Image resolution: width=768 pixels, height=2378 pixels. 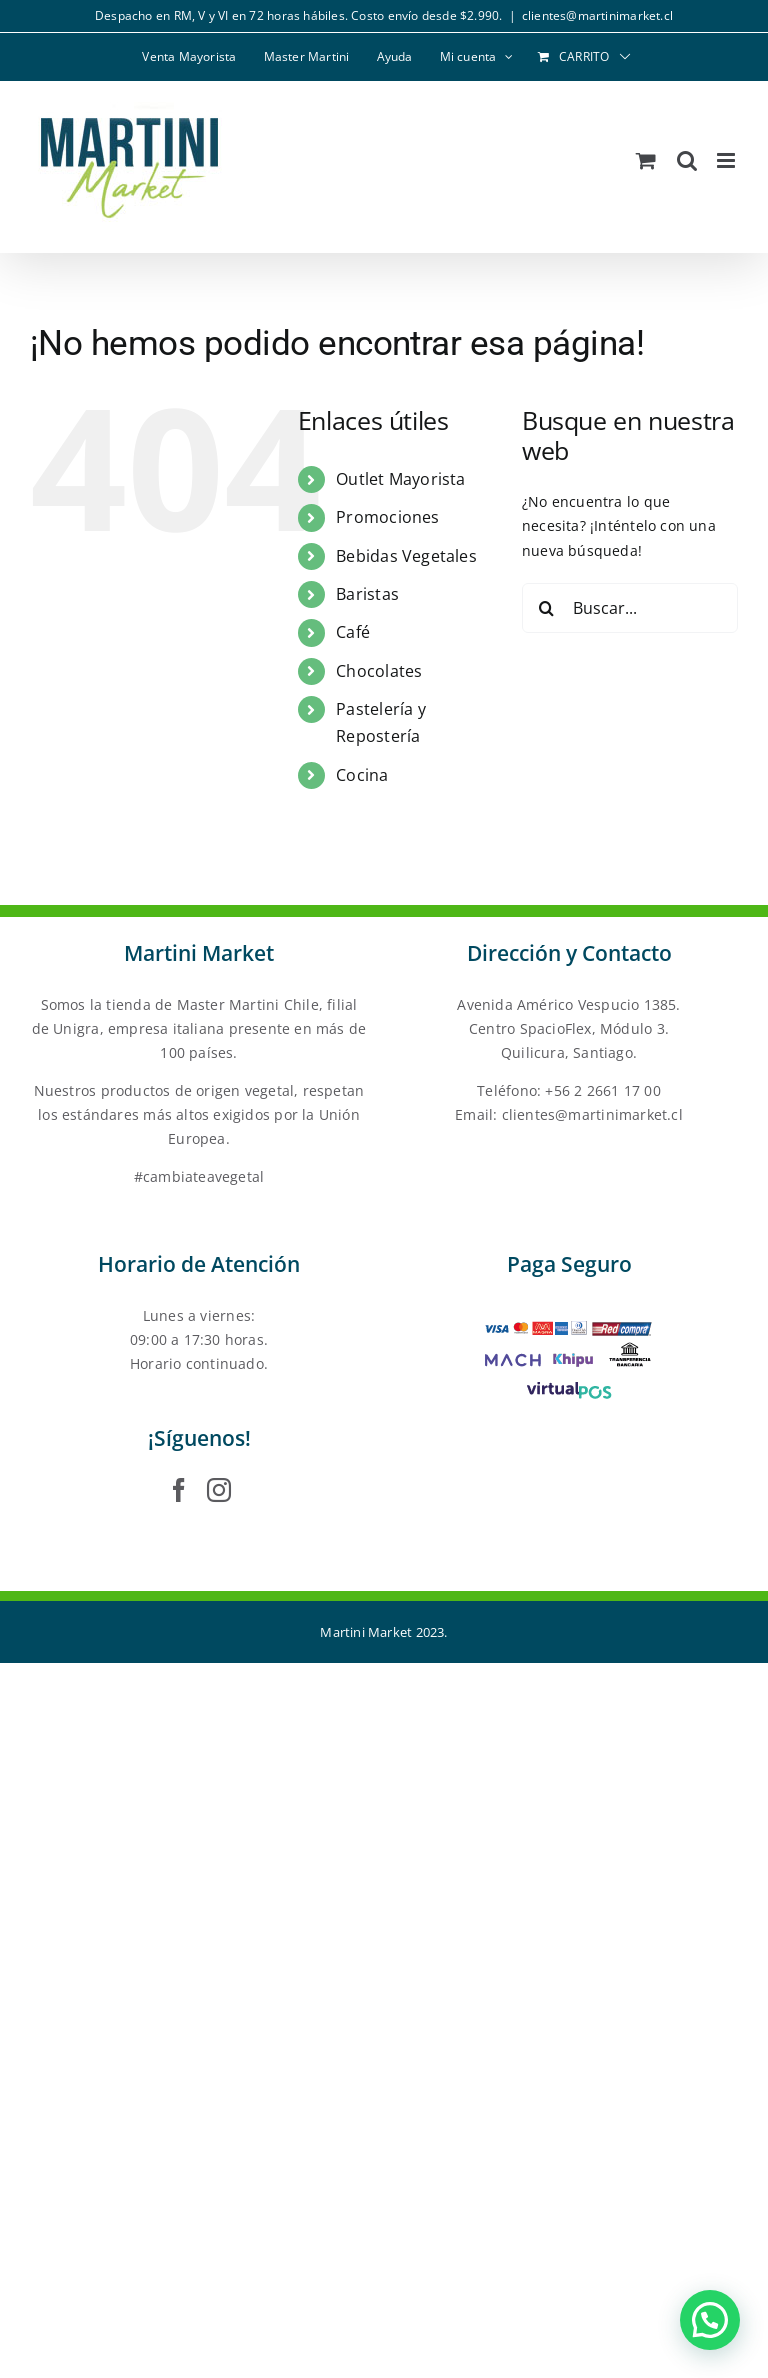 I want to click on [Alternar menú móvil], so click(x=727, y=160).